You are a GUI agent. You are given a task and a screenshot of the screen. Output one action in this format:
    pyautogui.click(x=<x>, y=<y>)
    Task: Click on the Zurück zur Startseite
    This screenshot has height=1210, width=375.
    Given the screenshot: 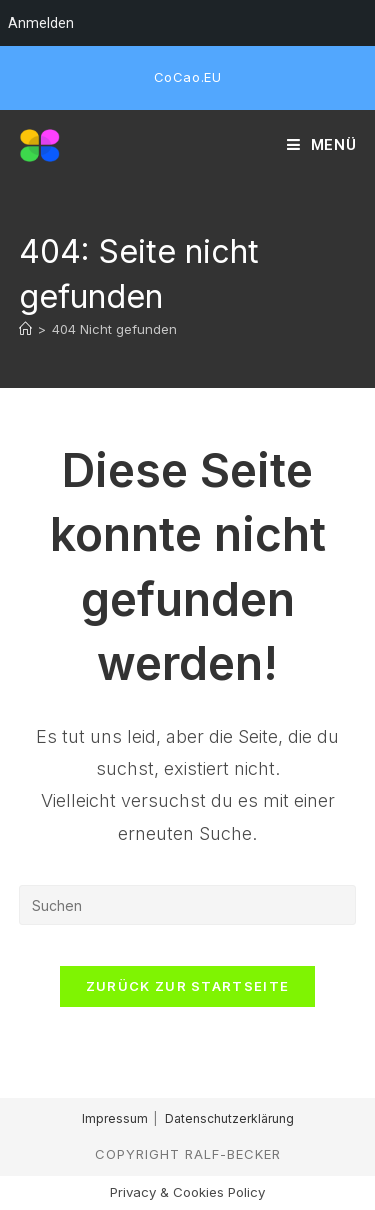 What is the action you would take?
    pyautogui.click(x=187, y=986)
    